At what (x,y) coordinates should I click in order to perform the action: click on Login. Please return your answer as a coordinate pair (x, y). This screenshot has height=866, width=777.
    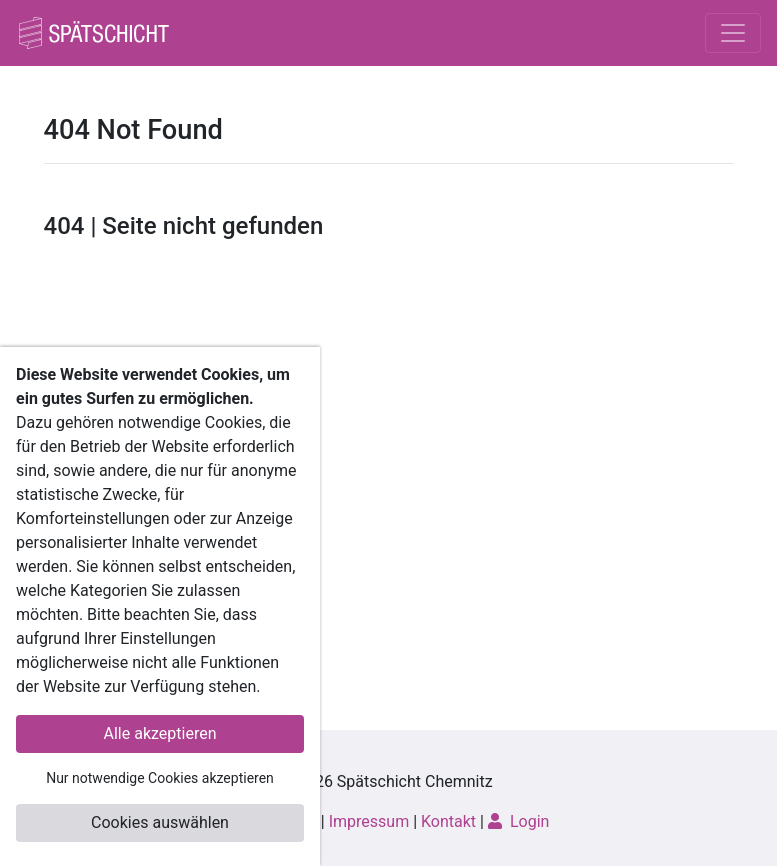
    Looking at the image, I should click on (518, 821).